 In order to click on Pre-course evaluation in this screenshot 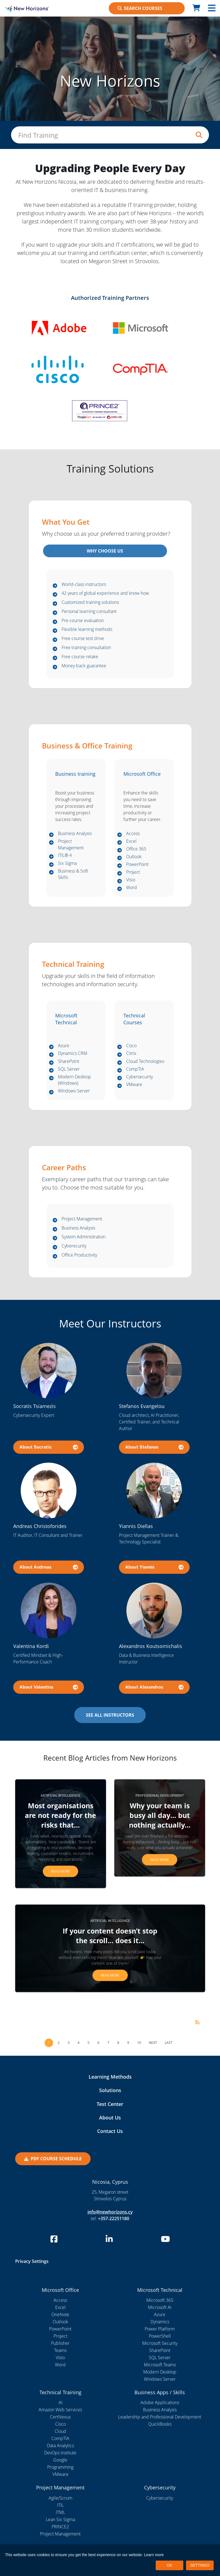, I will do `click(83, 621)`.